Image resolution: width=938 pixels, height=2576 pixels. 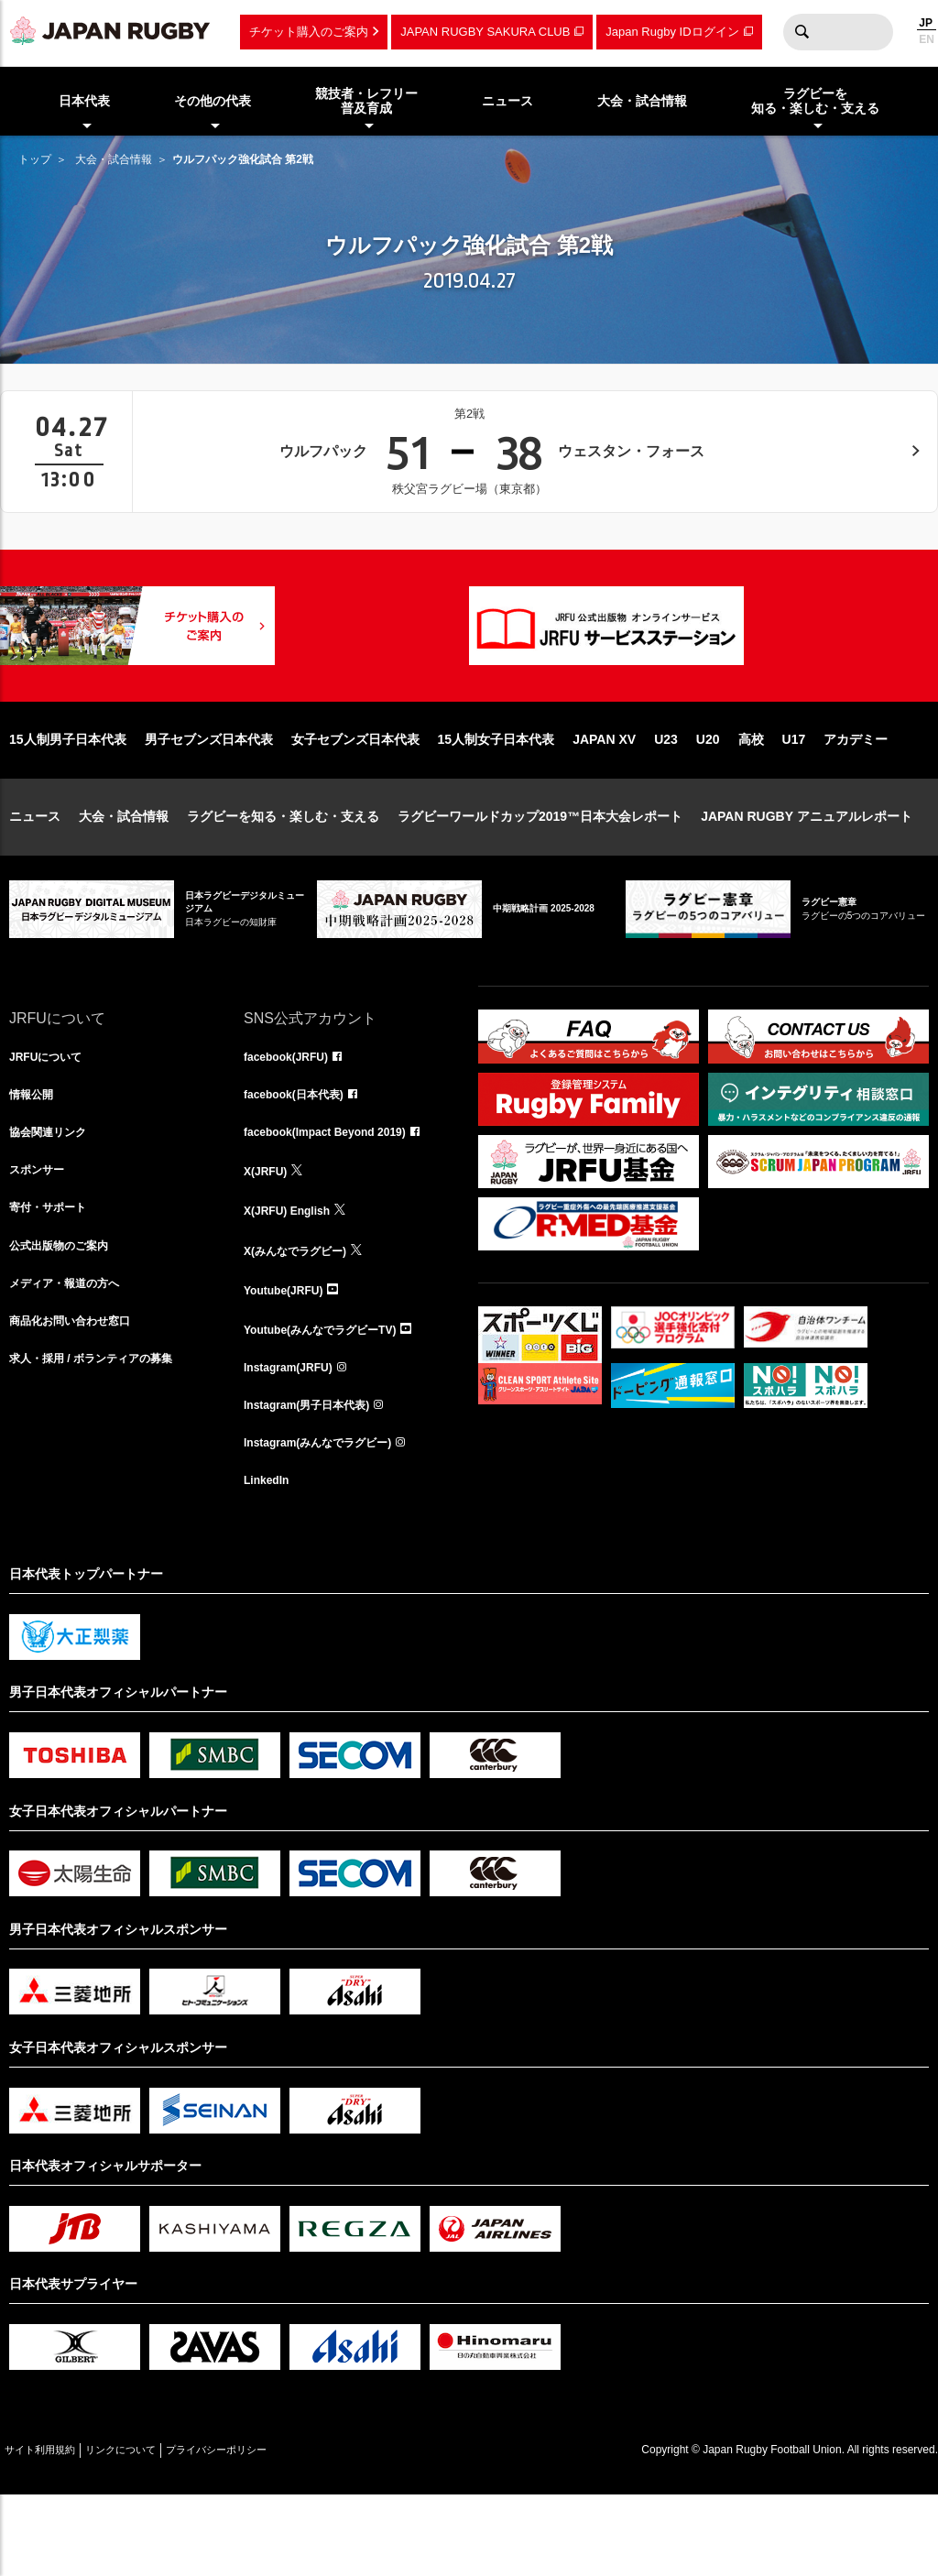 What do you see at coordinates (51, 1116) in the screenshot?
I see `JRFUについて` at bounding box center [51, 1116].